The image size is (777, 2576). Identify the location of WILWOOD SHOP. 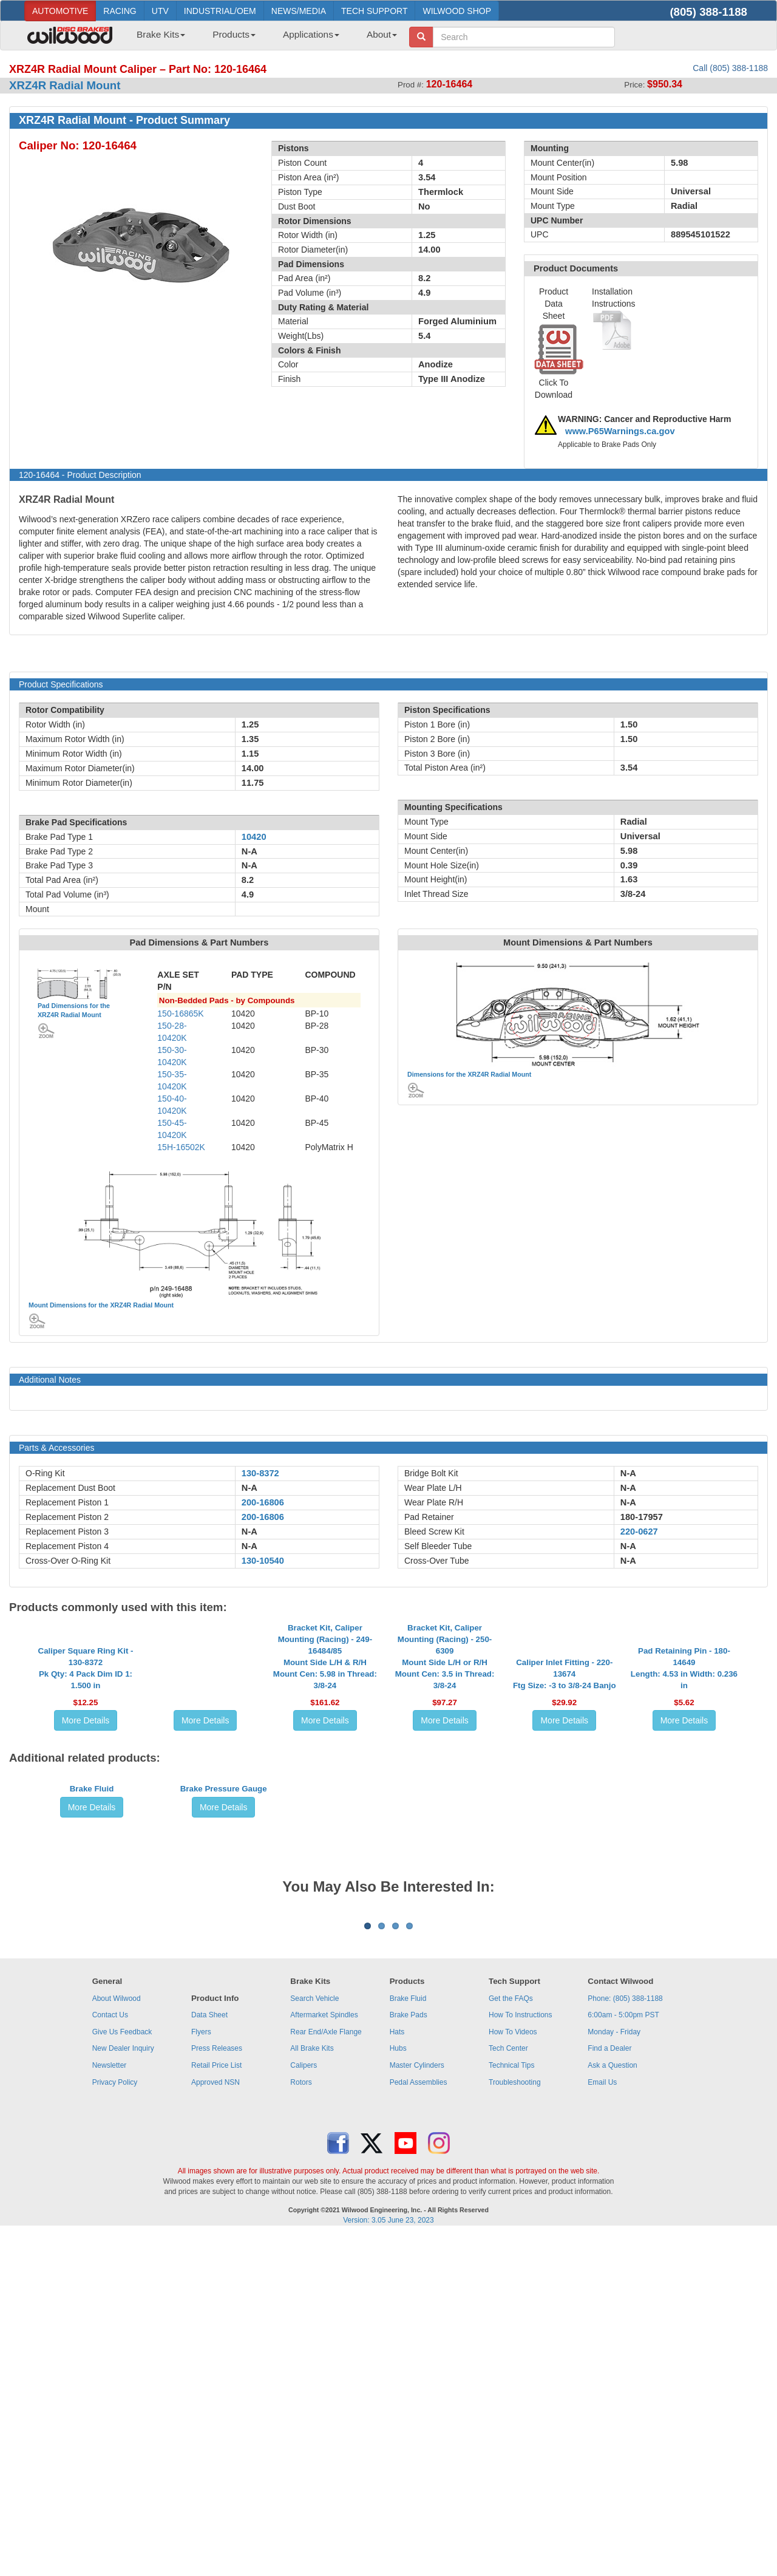
(456, 11).